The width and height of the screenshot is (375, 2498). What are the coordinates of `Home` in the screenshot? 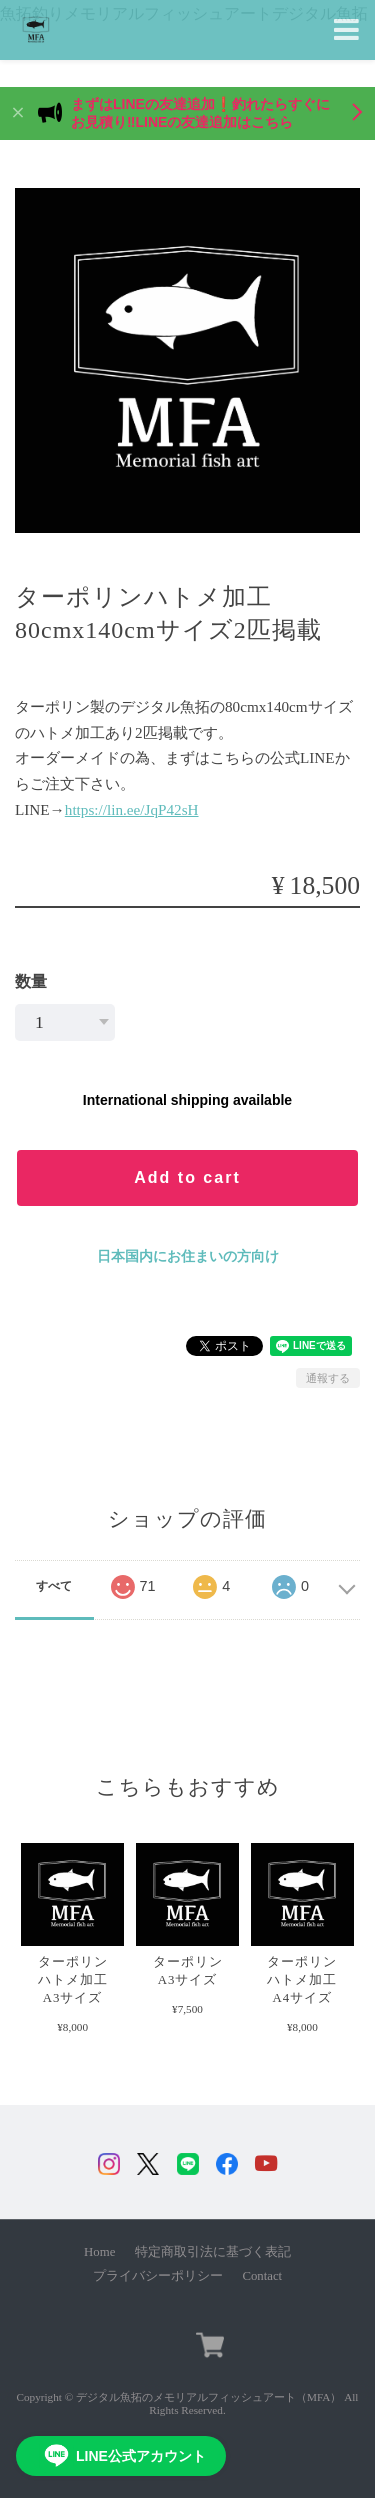 It's located at (99, 2252).